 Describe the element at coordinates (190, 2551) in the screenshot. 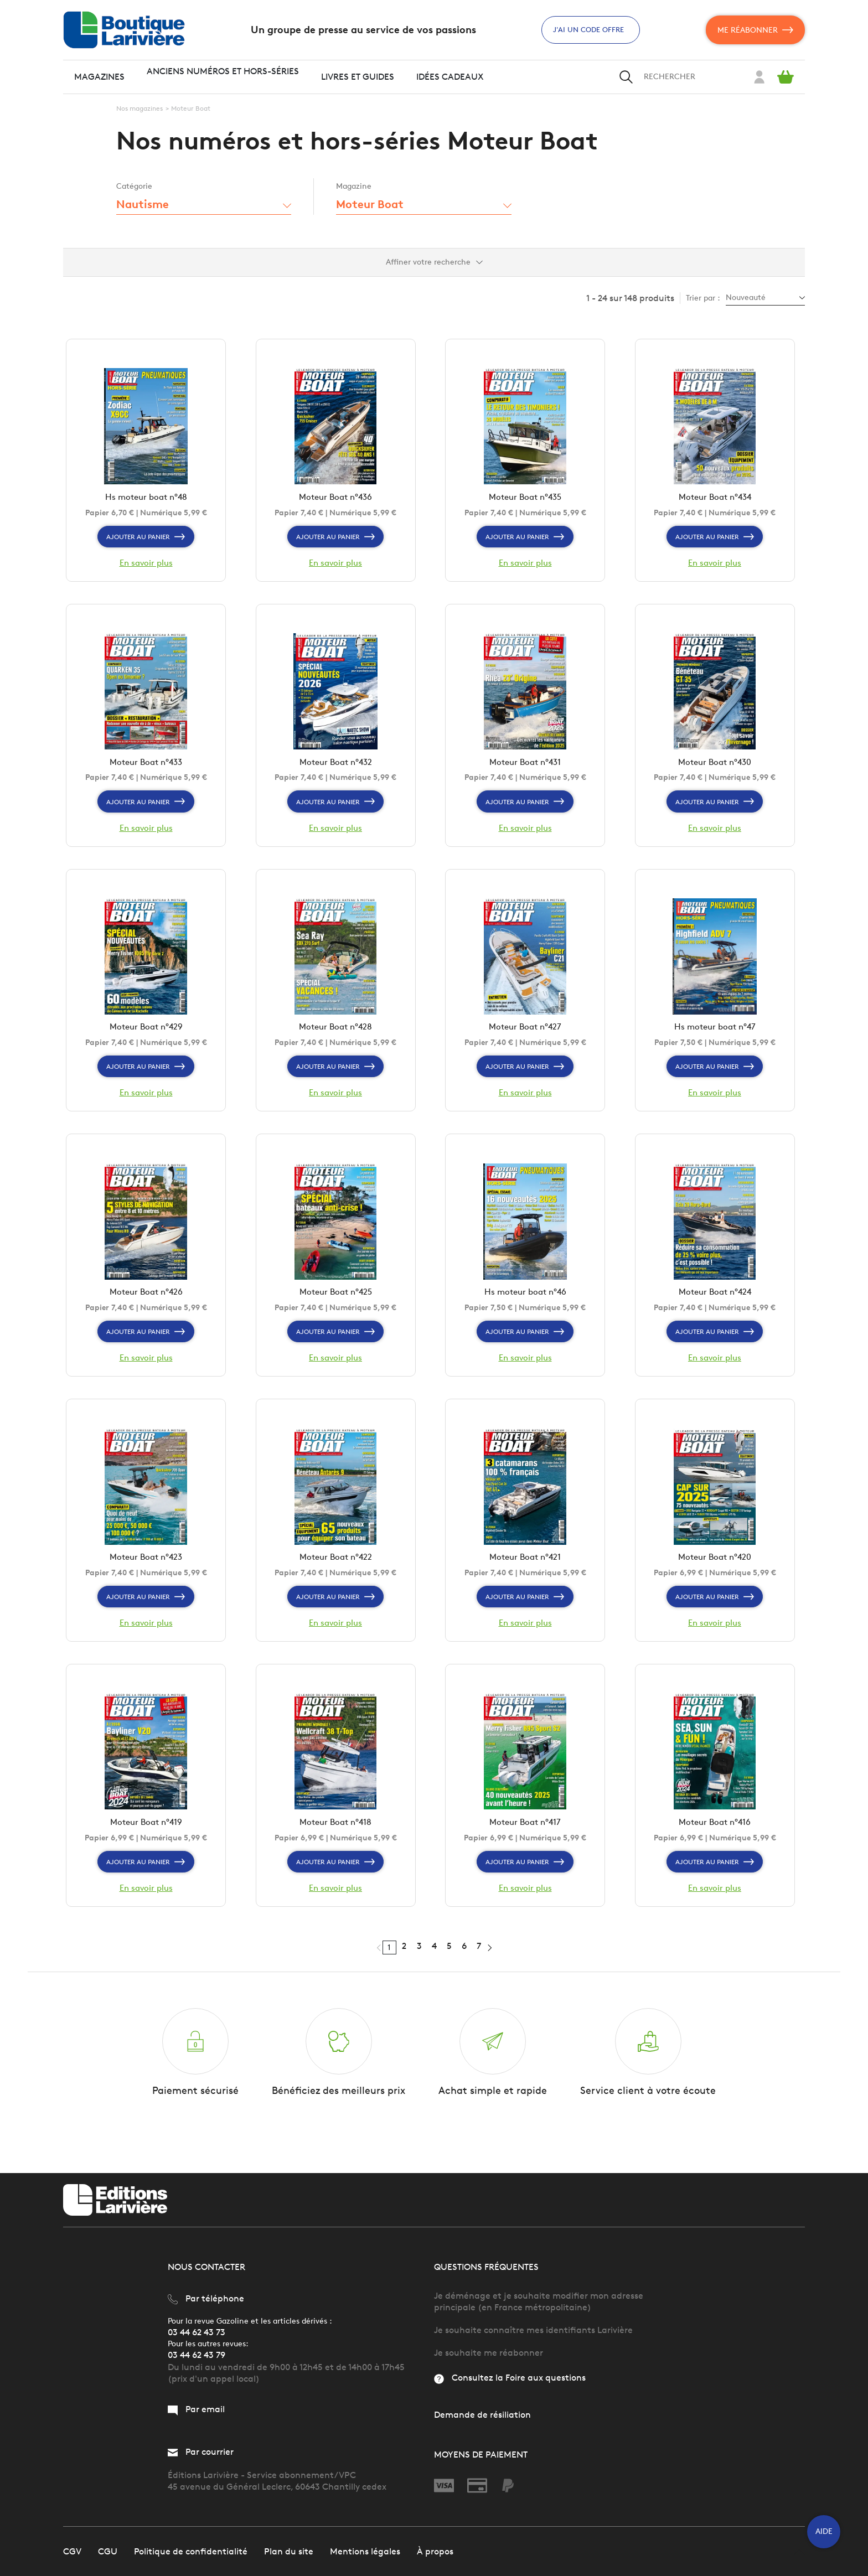

I see `Politique de confidentialité` at that location.